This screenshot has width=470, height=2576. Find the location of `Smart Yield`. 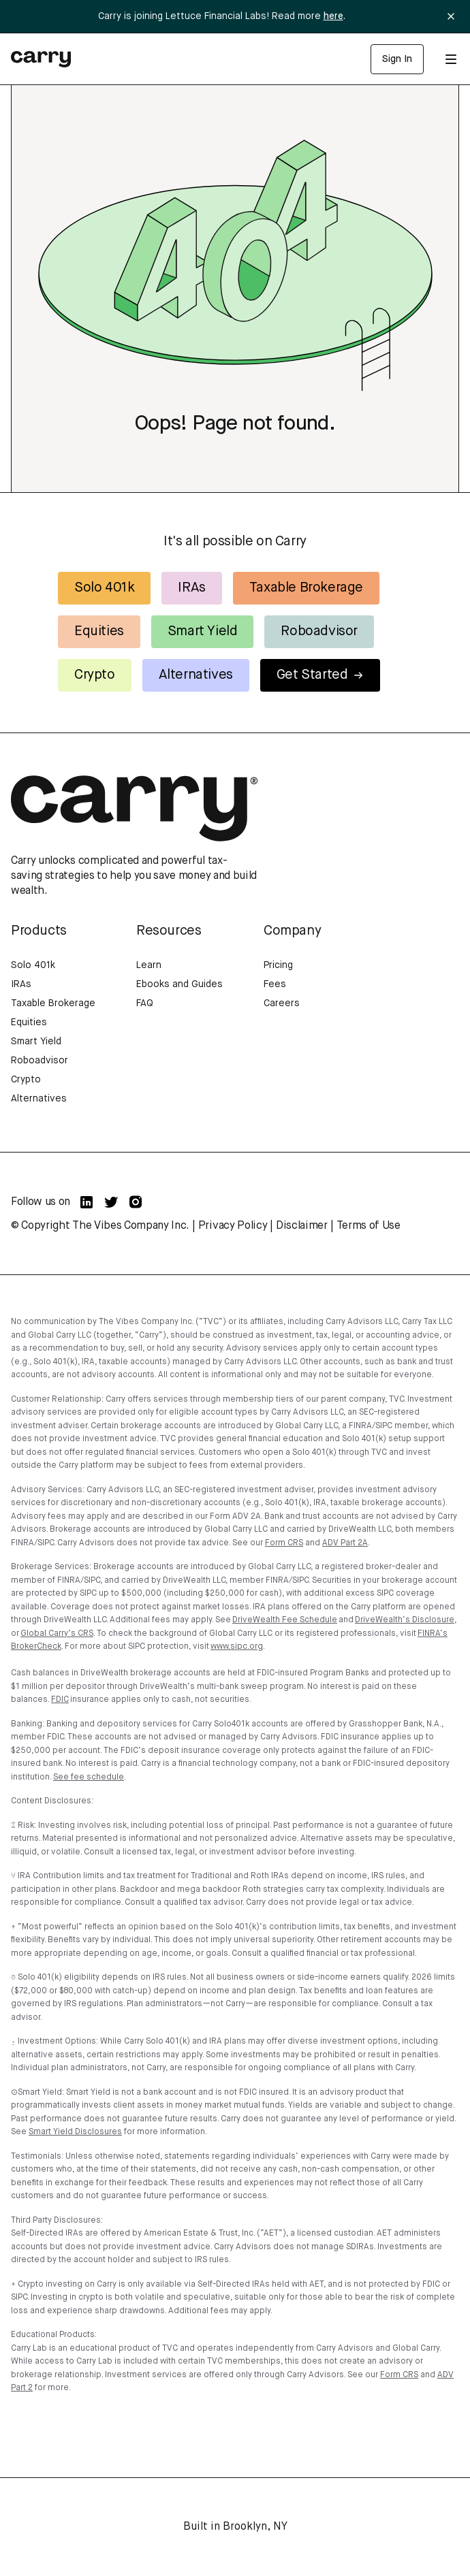

Smart Yield is located at coordinates (203, 631).